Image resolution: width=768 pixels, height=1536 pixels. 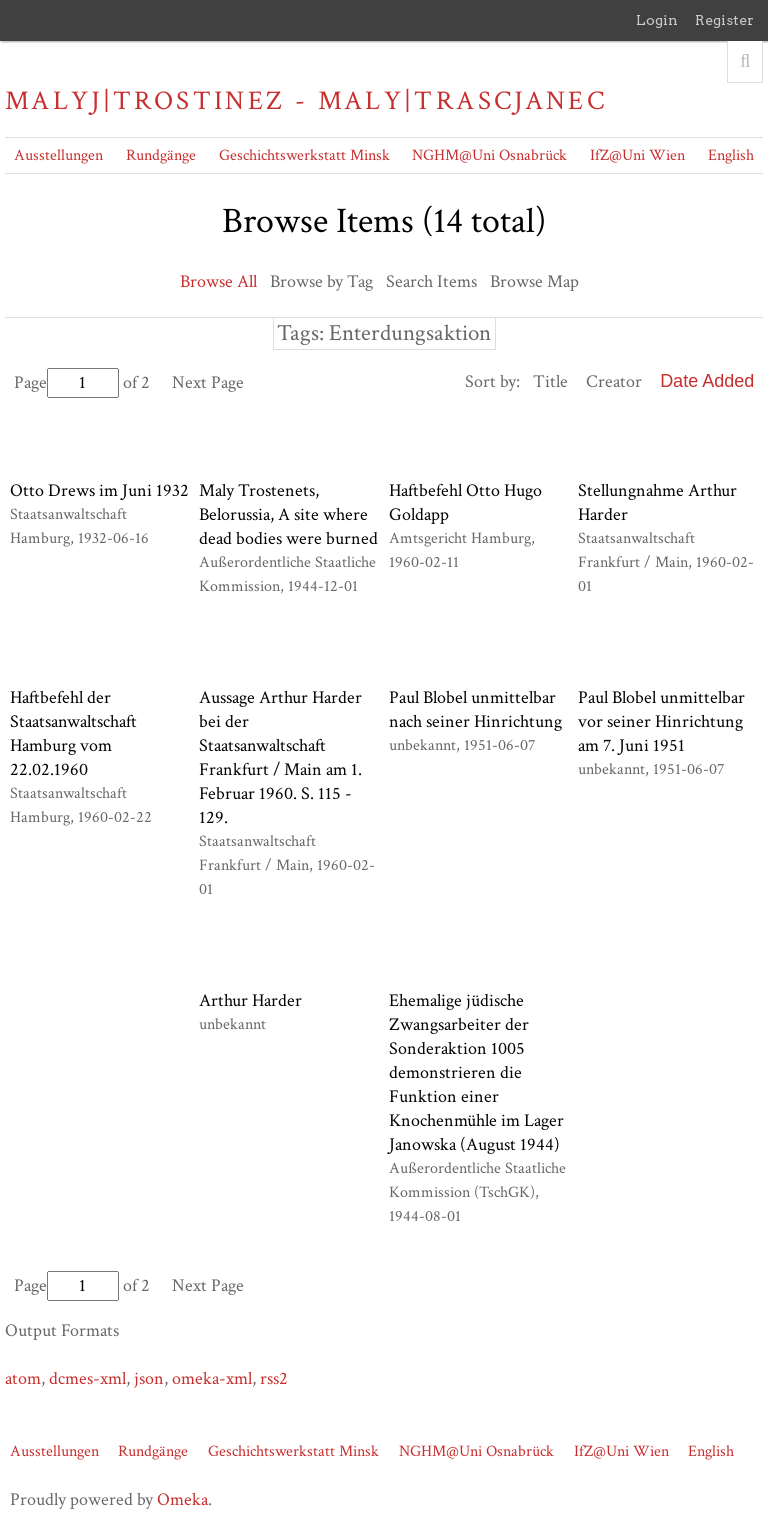 What do you see at coordinates (321, 281) in the screenshot?
I see `Browse by Tag` at bounding box center [321, 281].